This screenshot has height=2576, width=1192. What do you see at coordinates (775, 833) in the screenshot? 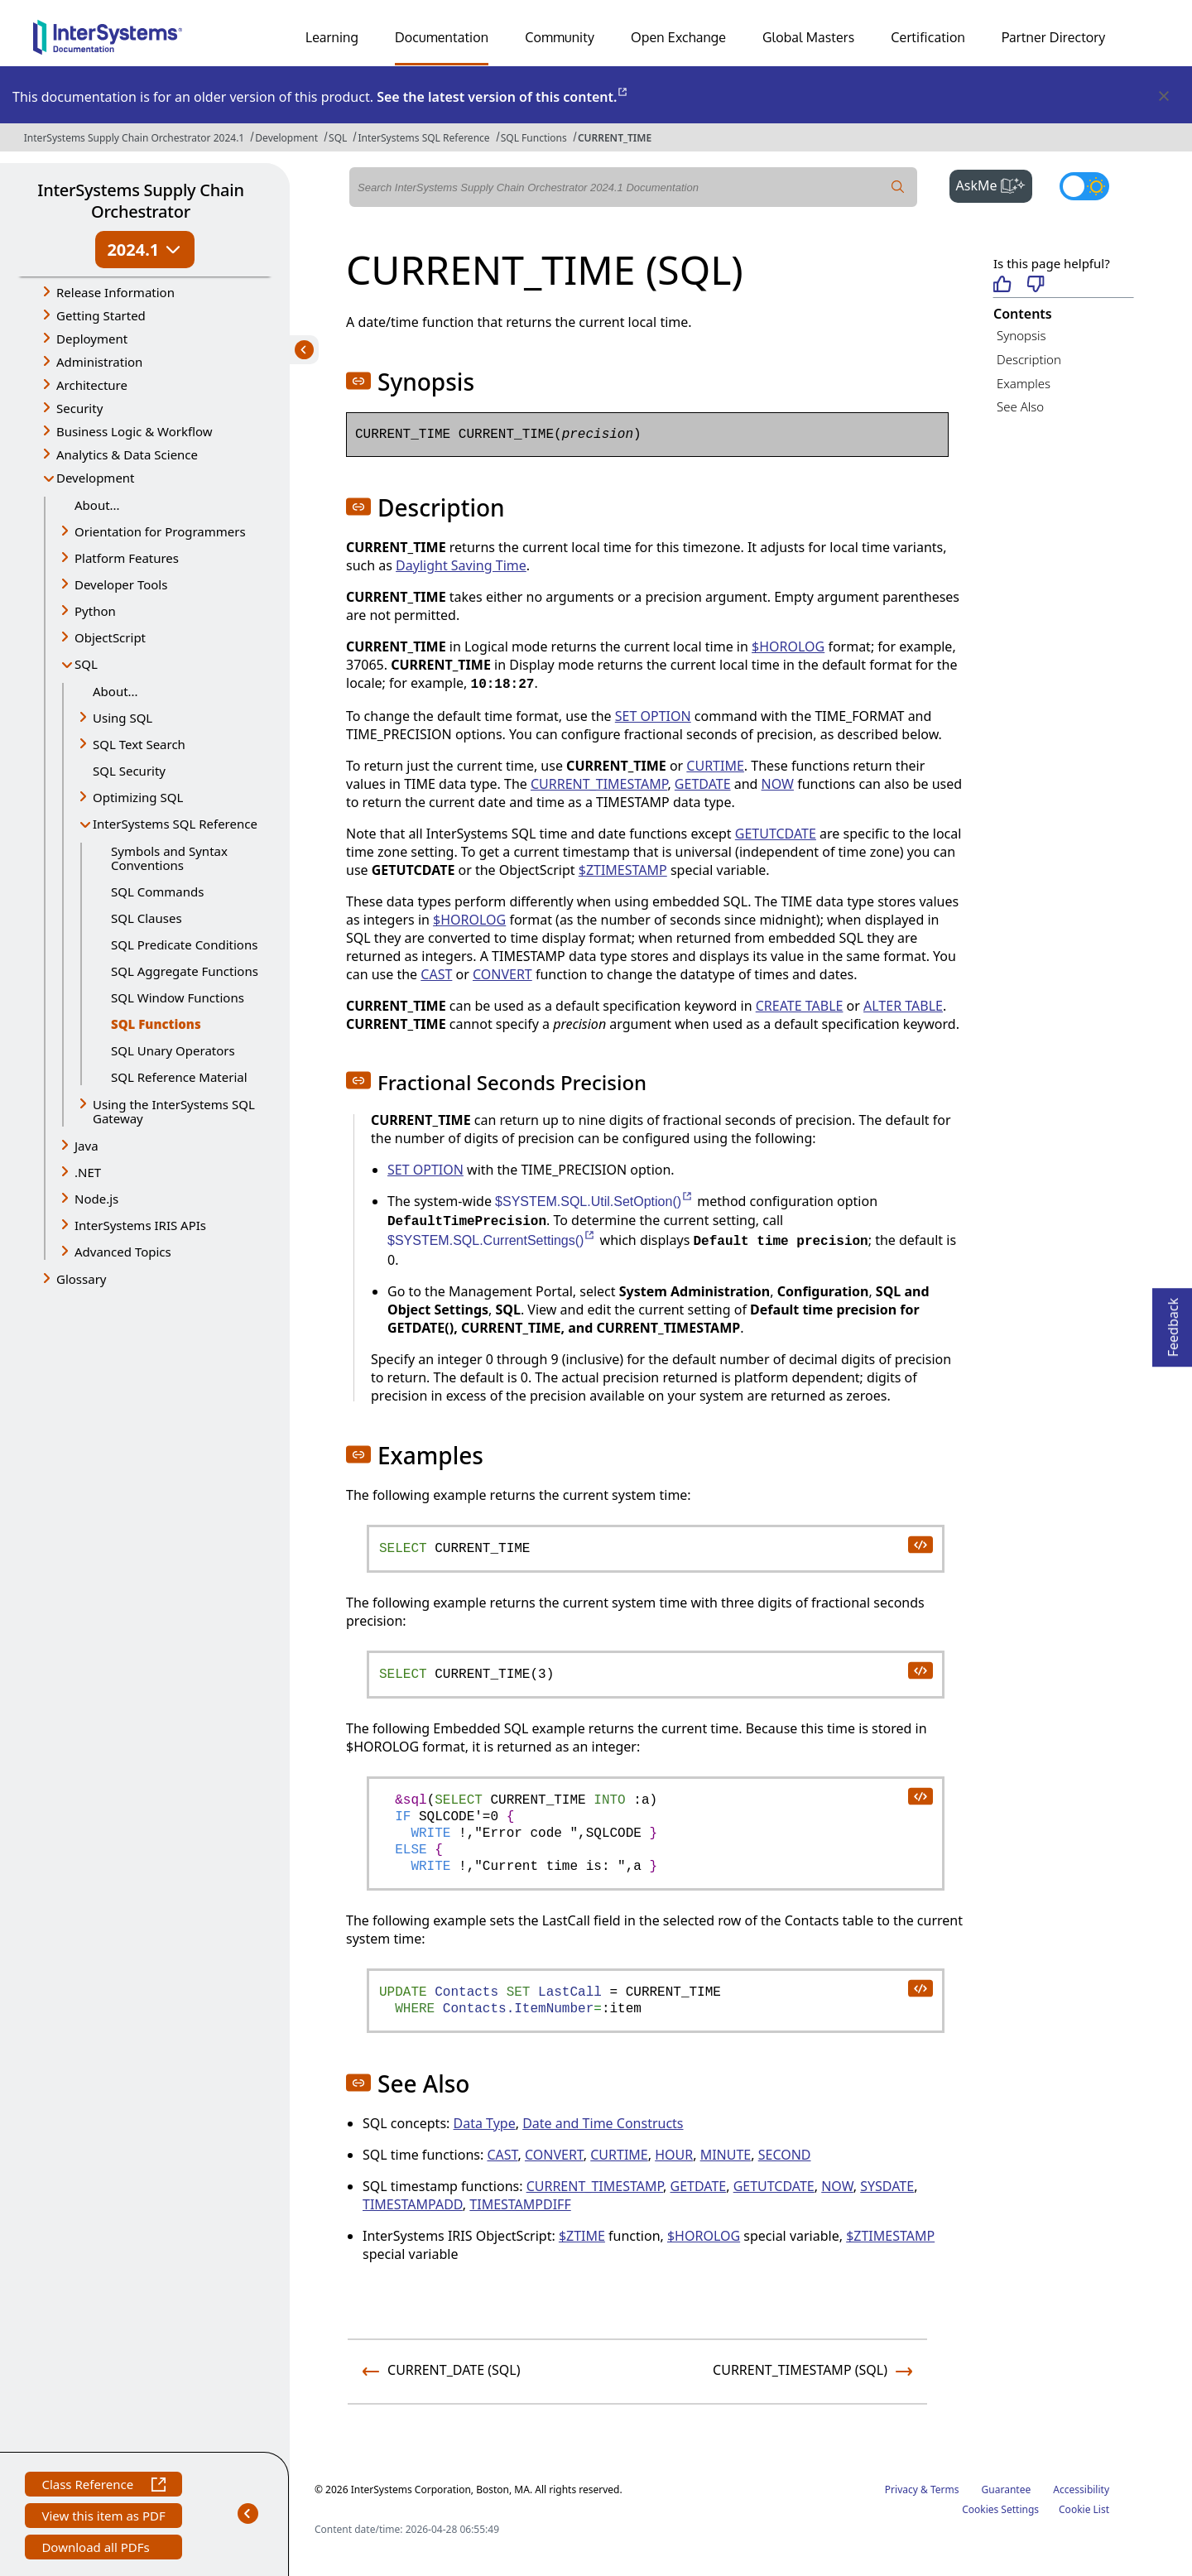
I see `GETUTCDATE` at bounding box center [775, 833].